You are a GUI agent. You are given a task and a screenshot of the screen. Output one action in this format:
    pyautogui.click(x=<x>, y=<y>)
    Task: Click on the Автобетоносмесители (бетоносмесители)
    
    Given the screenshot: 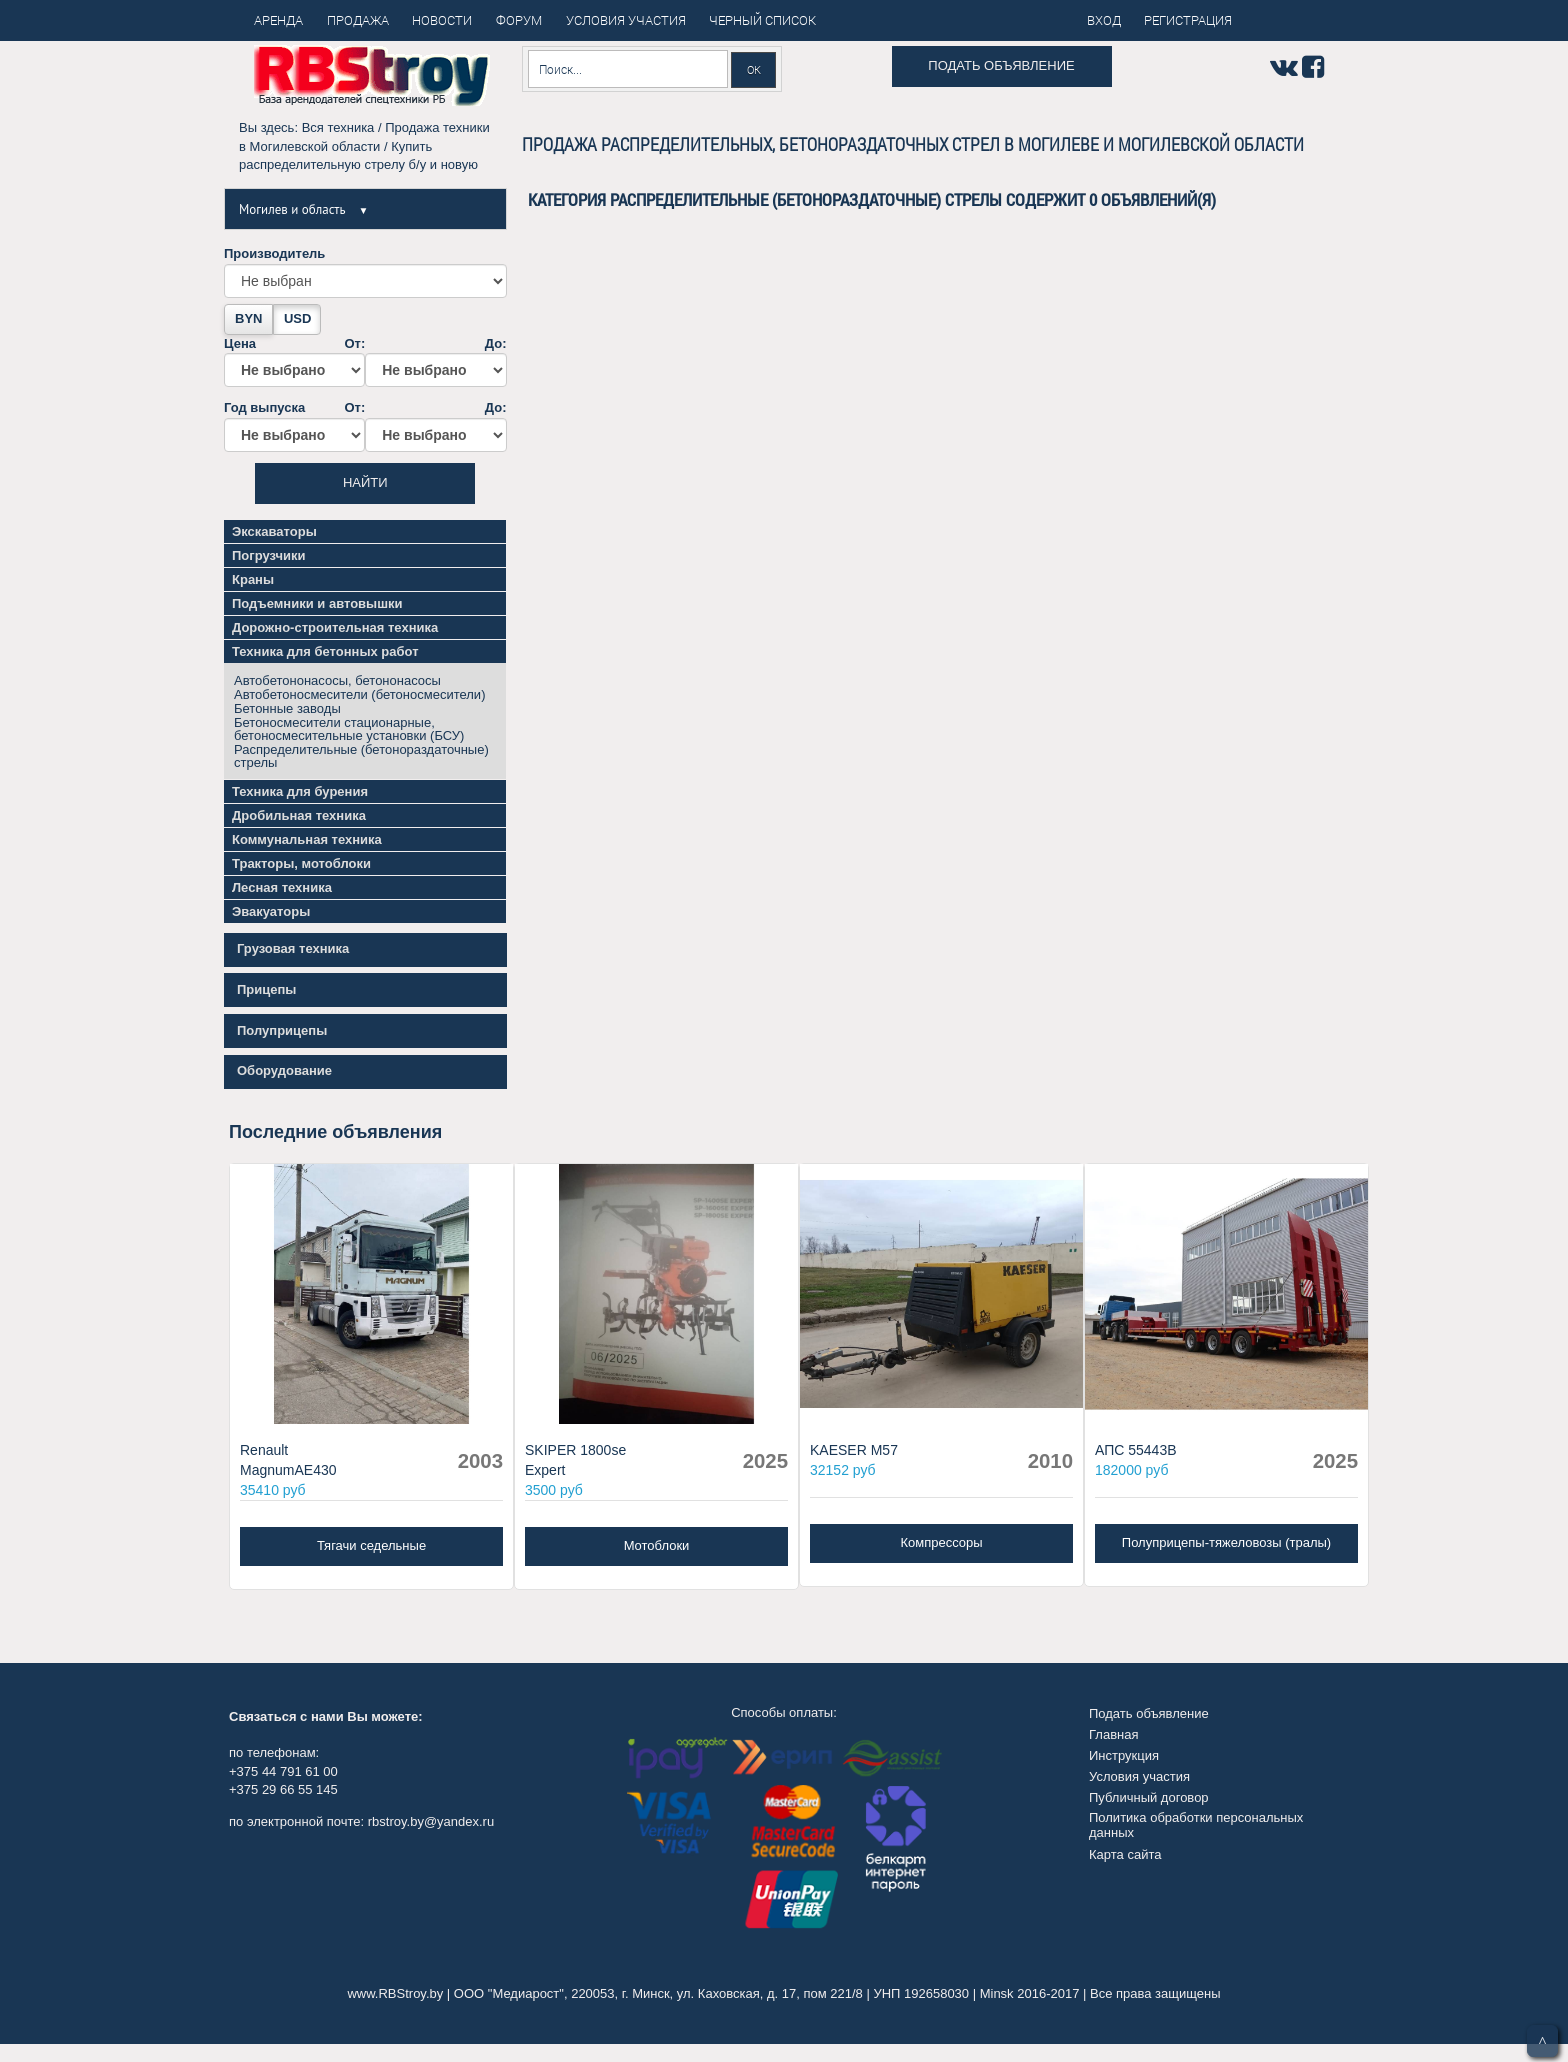 What is the action you would take?
    pyautogui.click(x=359, y=694)
    